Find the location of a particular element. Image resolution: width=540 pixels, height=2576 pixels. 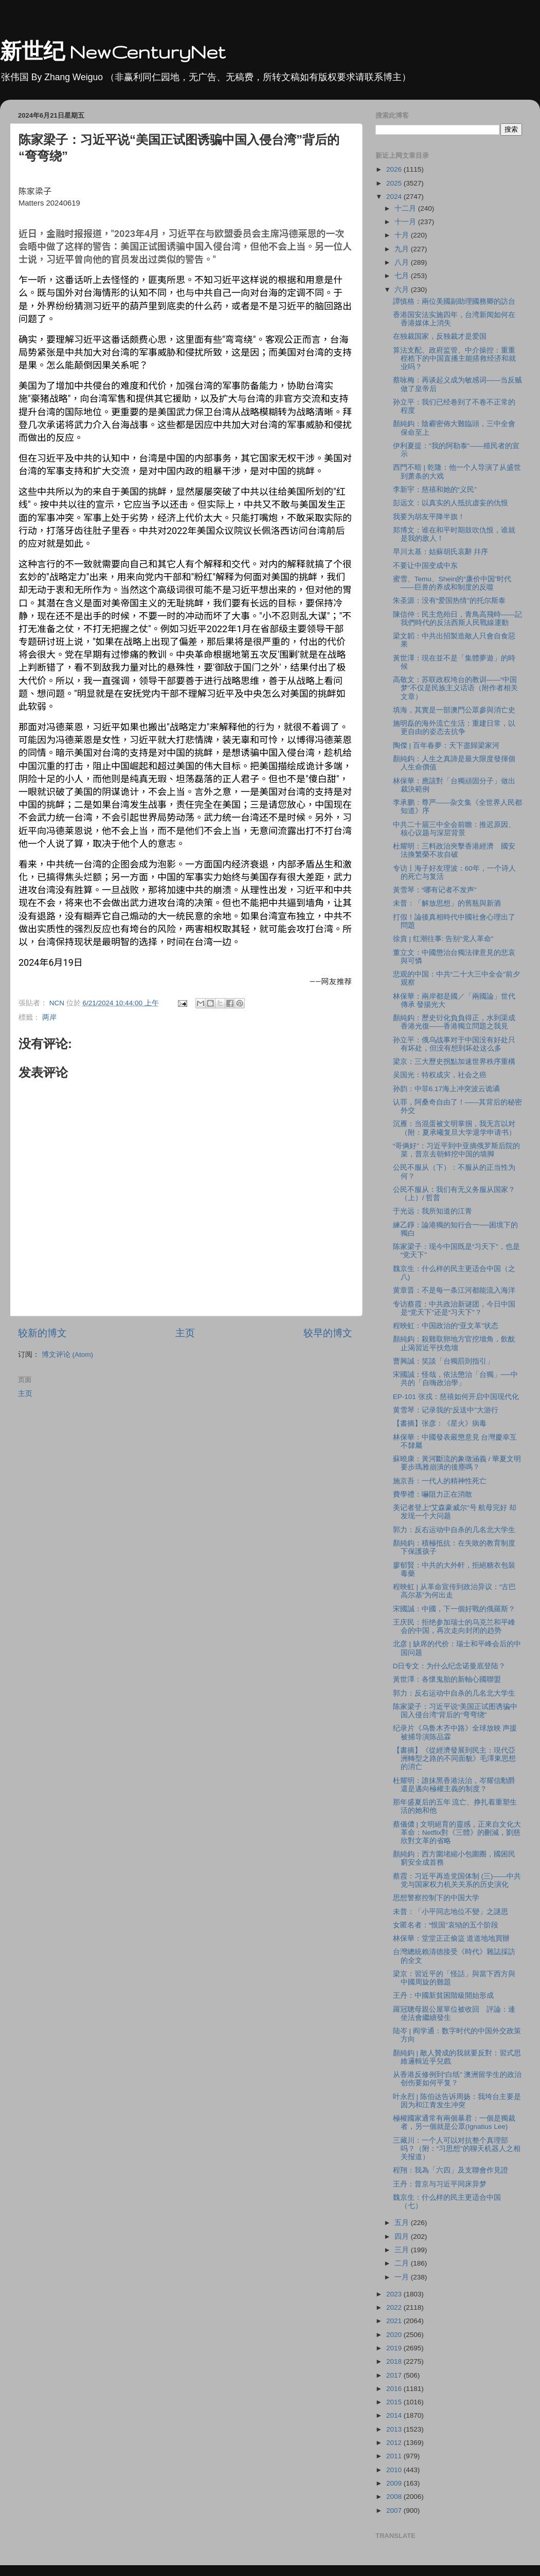

林保華：堂堂正正偷盜 道道地地買辦 is located at coordinates (451, 1938).